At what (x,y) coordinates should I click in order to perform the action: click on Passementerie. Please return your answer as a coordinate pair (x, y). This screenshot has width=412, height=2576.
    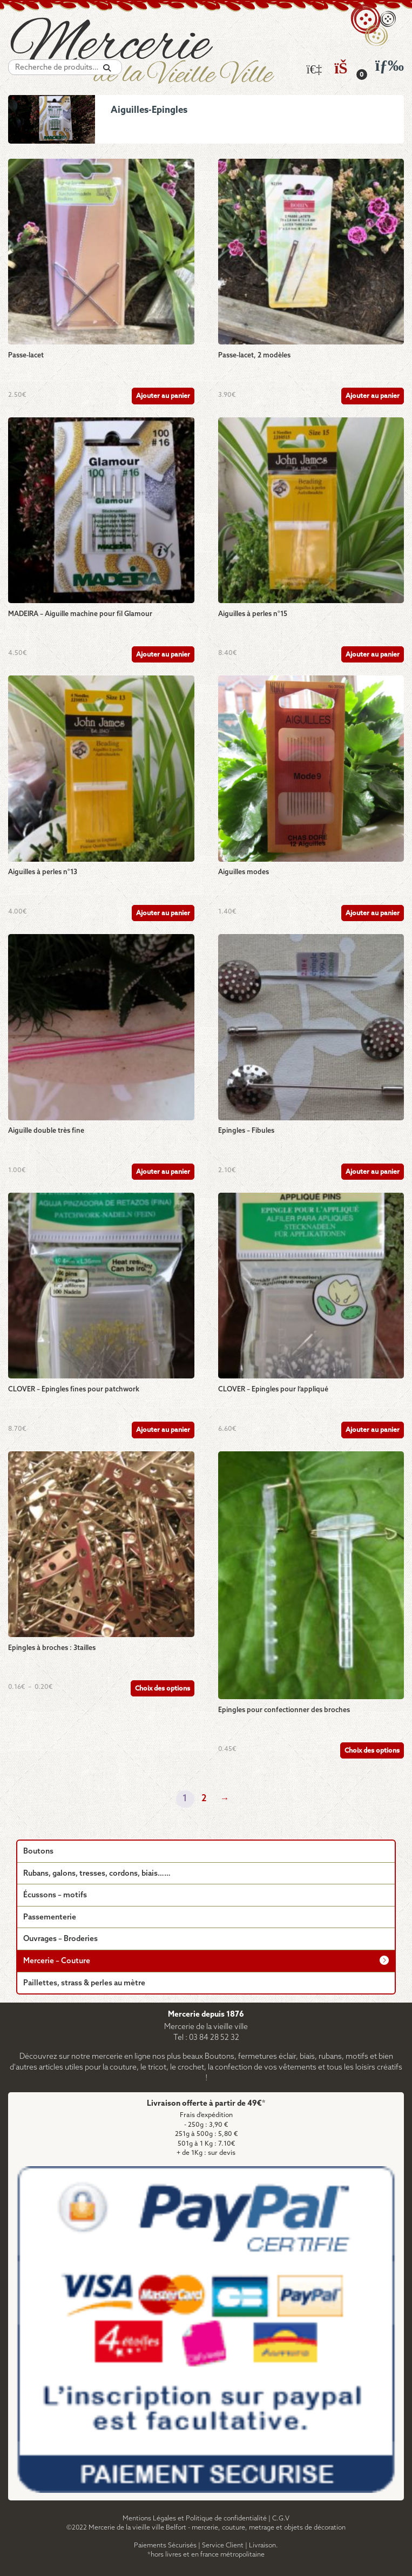
    Looking at the image, I should click on (49, 1917).